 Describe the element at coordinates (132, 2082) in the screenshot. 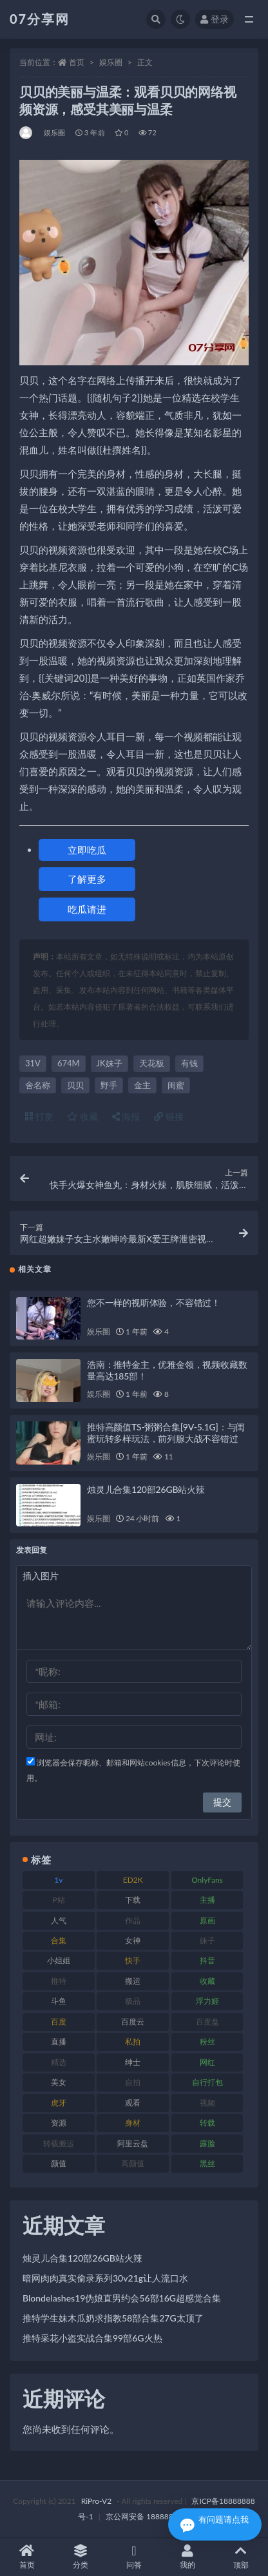

I see `自拍 [自拍 (149 项)]` at that location.